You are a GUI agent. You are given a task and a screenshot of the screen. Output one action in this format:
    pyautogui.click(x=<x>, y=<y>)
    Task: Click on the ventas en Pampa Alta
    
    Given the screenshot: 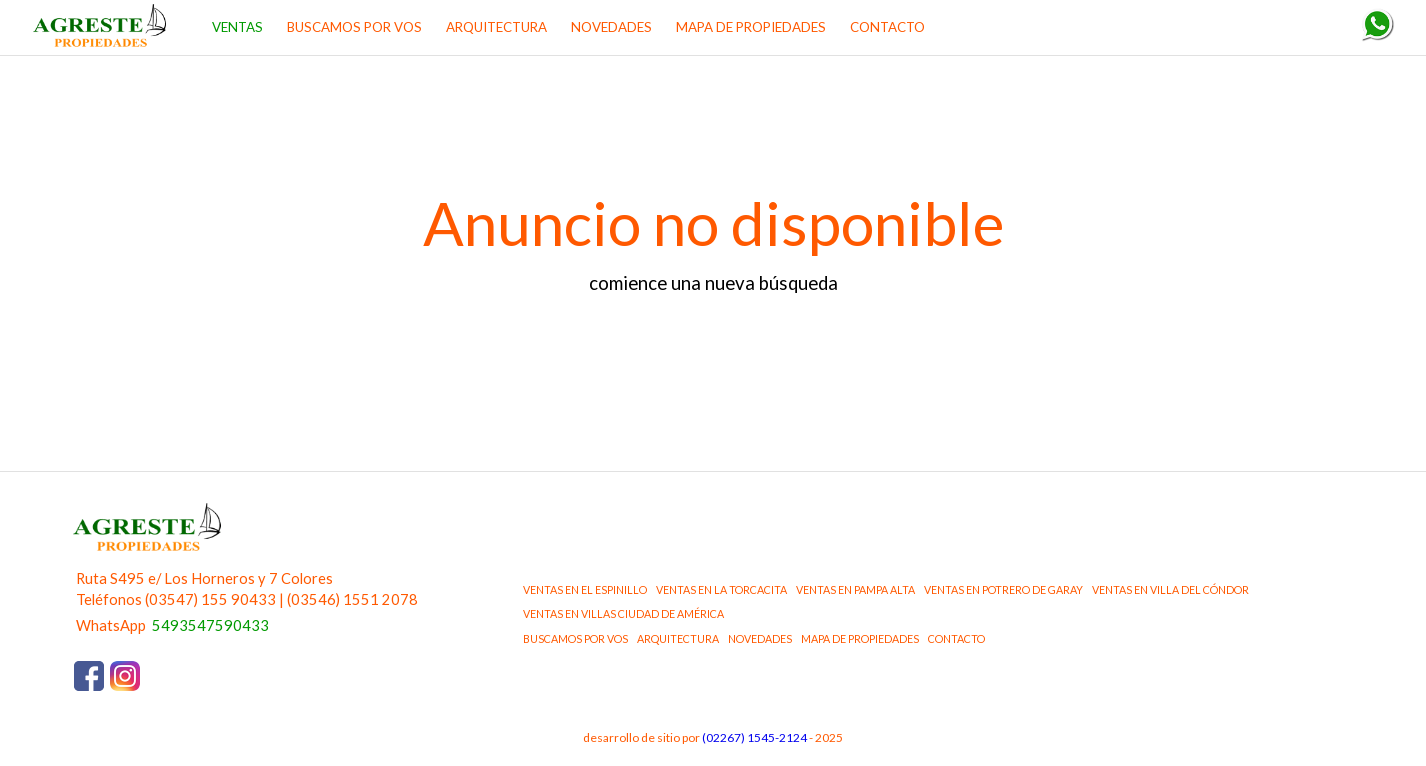 What is the action you would take?
    pyautogui.click(x=855, y=589)
    